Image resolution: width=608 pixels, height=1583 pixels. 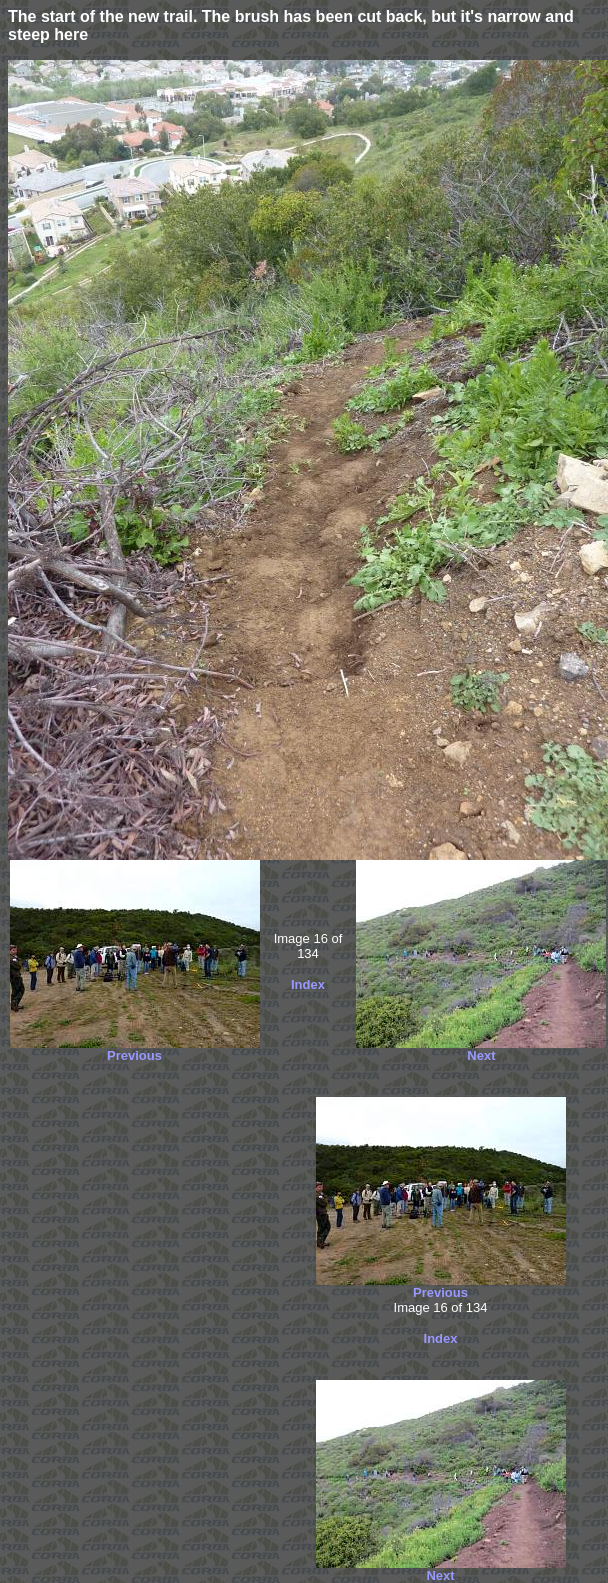 What do you see at coordinates (308, 984) in the screenshot?
I see `Index` at bounding box center [308, 984].